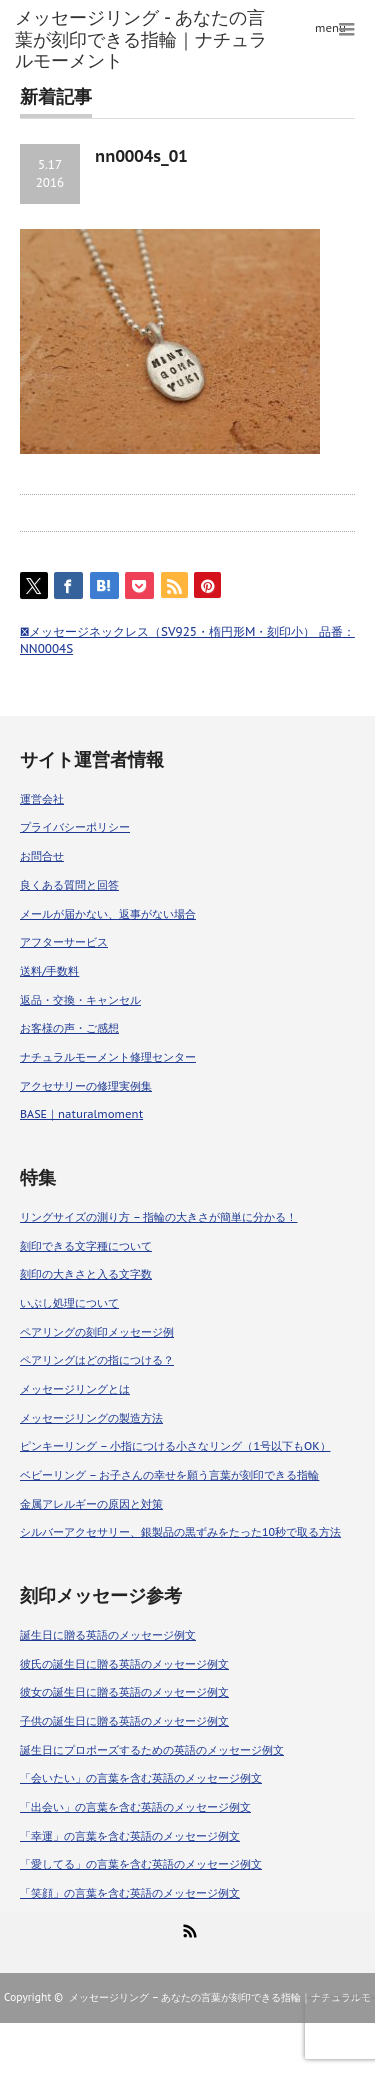  I want to click on アクセサリーの修理実例集, so click(86, 1086).